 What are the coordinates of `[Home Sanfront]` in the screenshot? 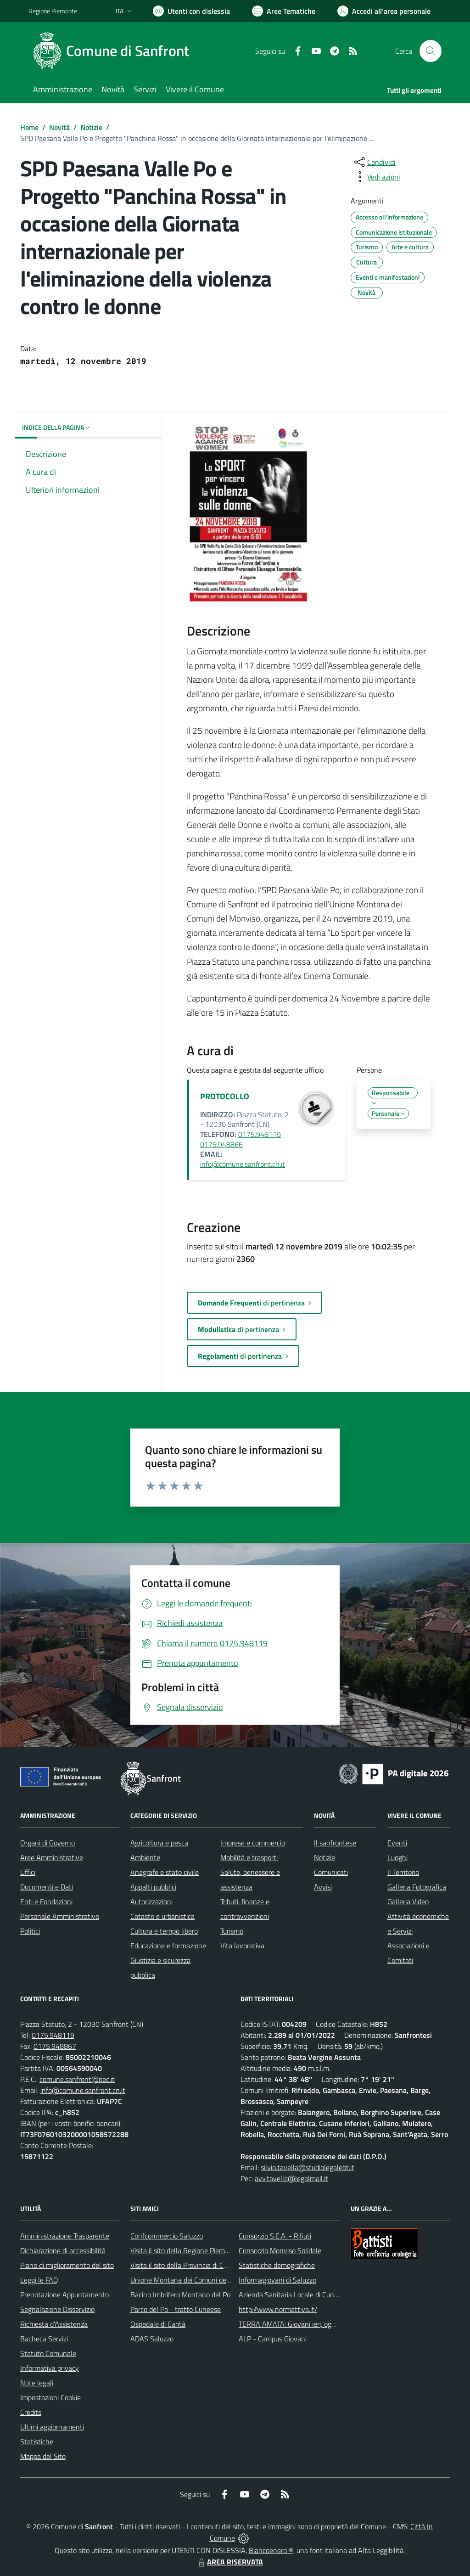 It's located at (114, 51).